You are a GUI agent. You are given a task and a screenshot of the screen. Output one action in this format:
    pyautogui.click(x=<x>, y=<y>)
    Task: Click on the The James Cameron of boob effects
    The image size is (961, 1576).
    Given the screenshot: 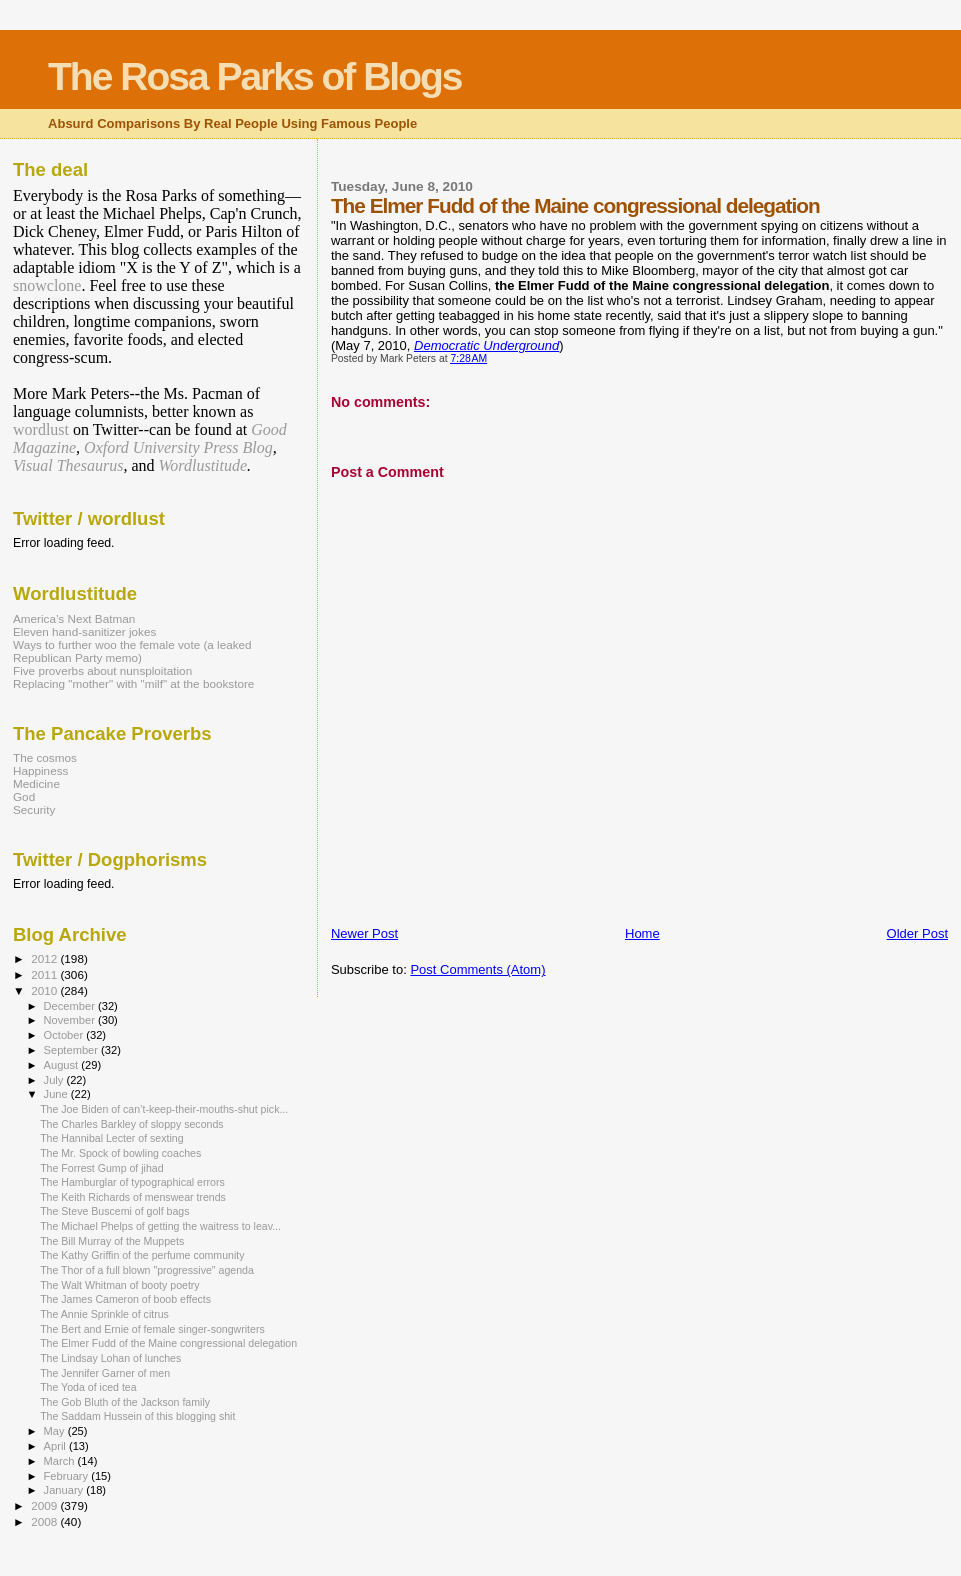 What is the action you would take?
    pyautogui.click(x=125, y=1299)
    